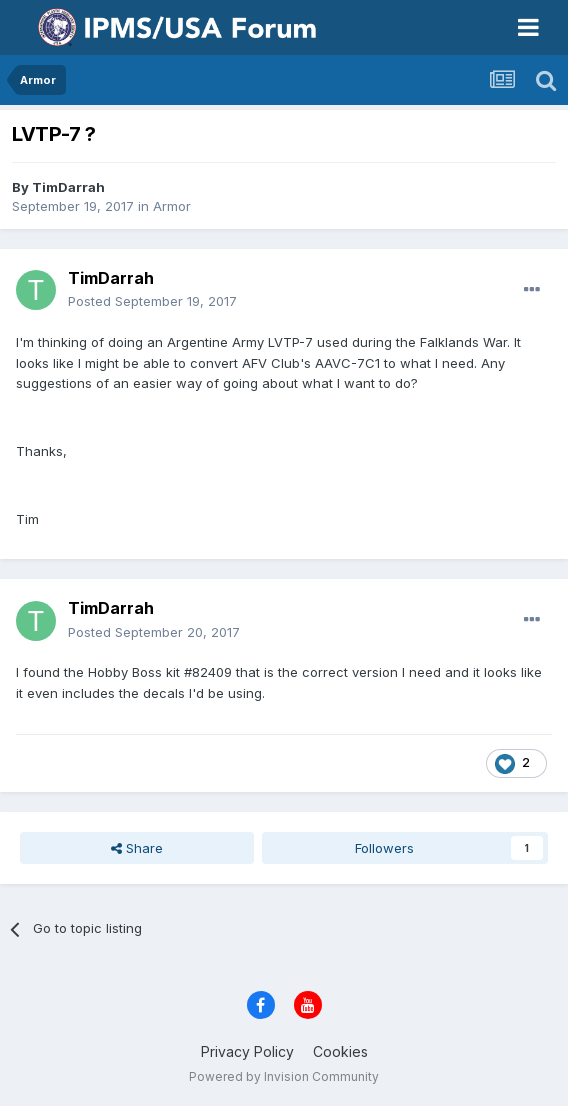  What do you see at coordinates (172, 206) in the screenshot?
I see `Armor` at bounding box center [172, 206].